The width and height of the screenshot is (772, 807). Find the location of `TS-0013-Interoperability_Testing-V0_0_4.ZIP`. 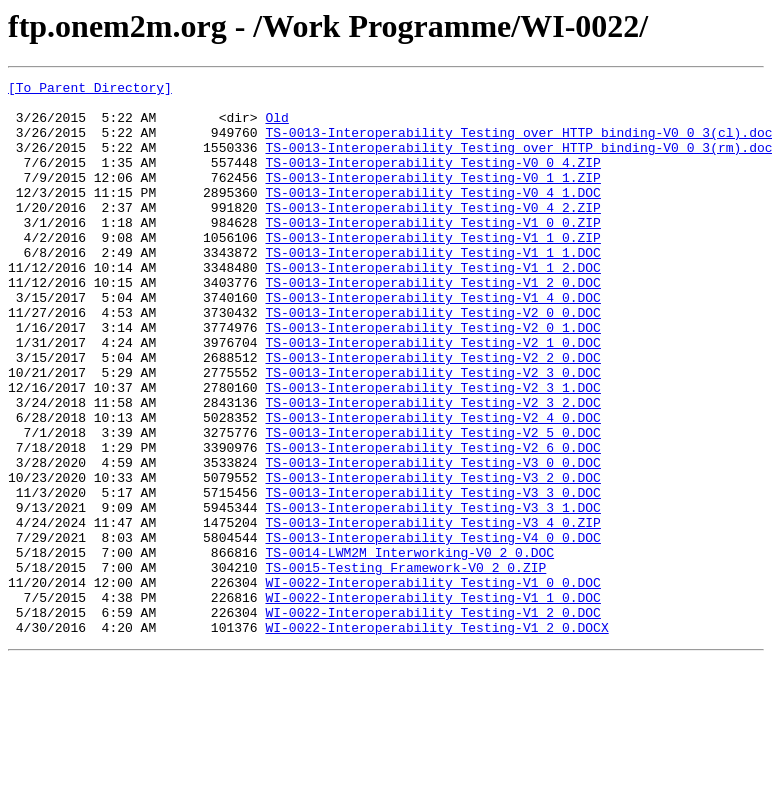

TS-0013-Interoperability_Testing-V0_0_4.ZIP is located at coordinates (432, 180).